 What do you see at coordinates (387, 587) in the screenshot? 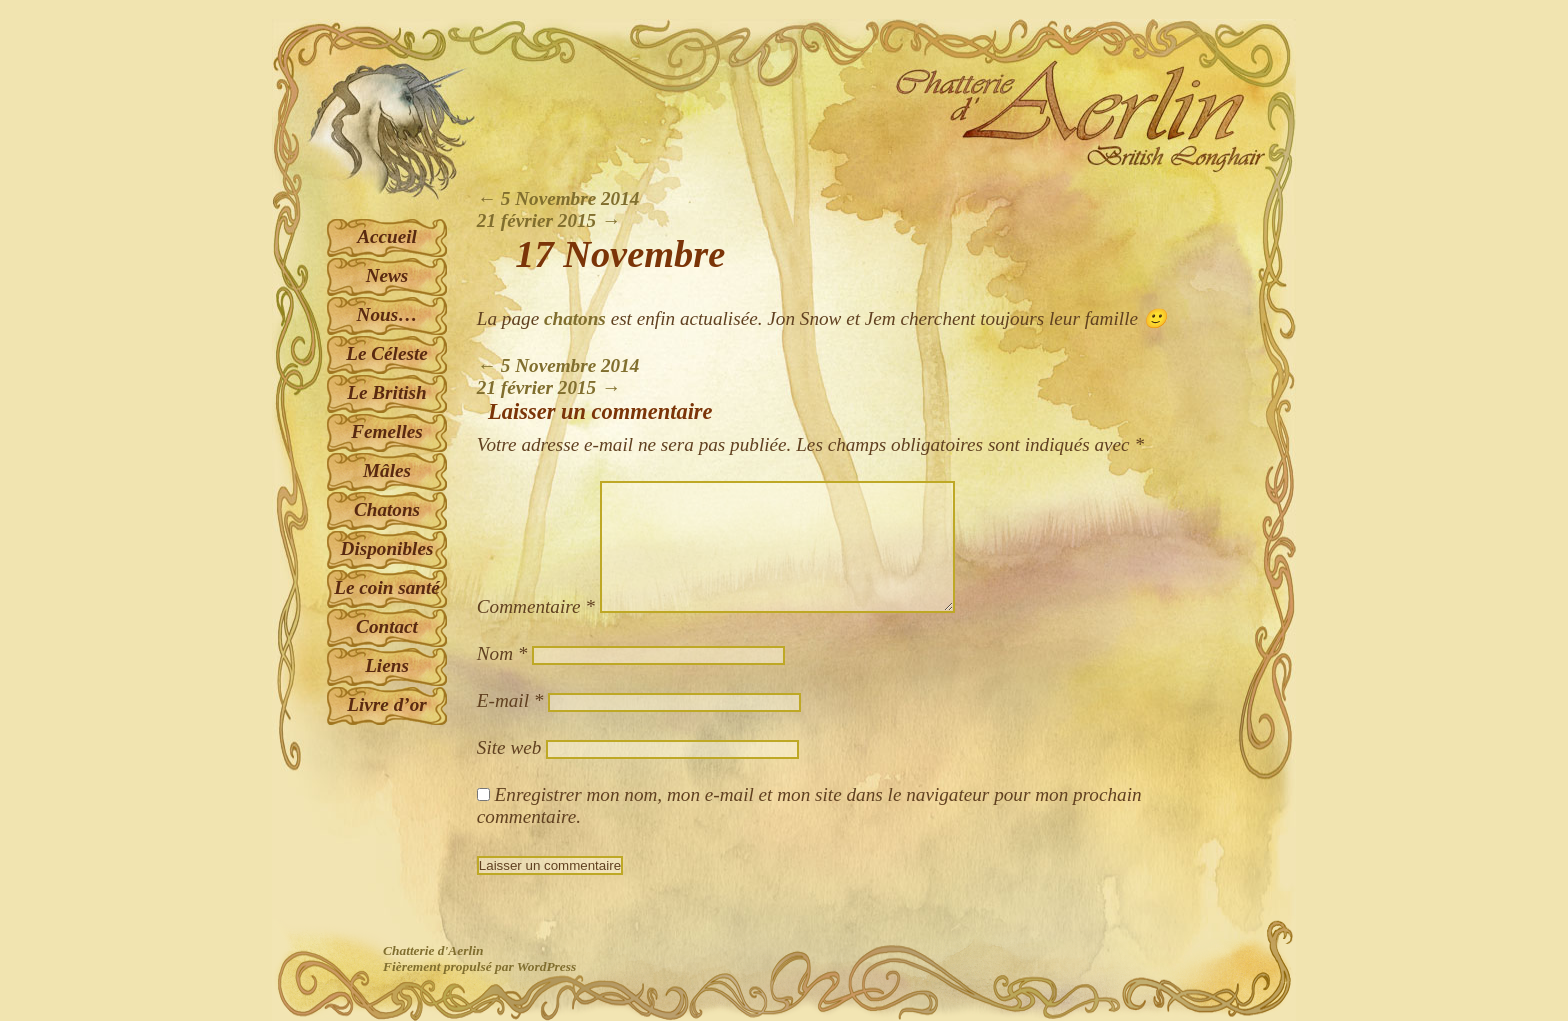
I see `Le coin santé` at bounding box center [387, 587].